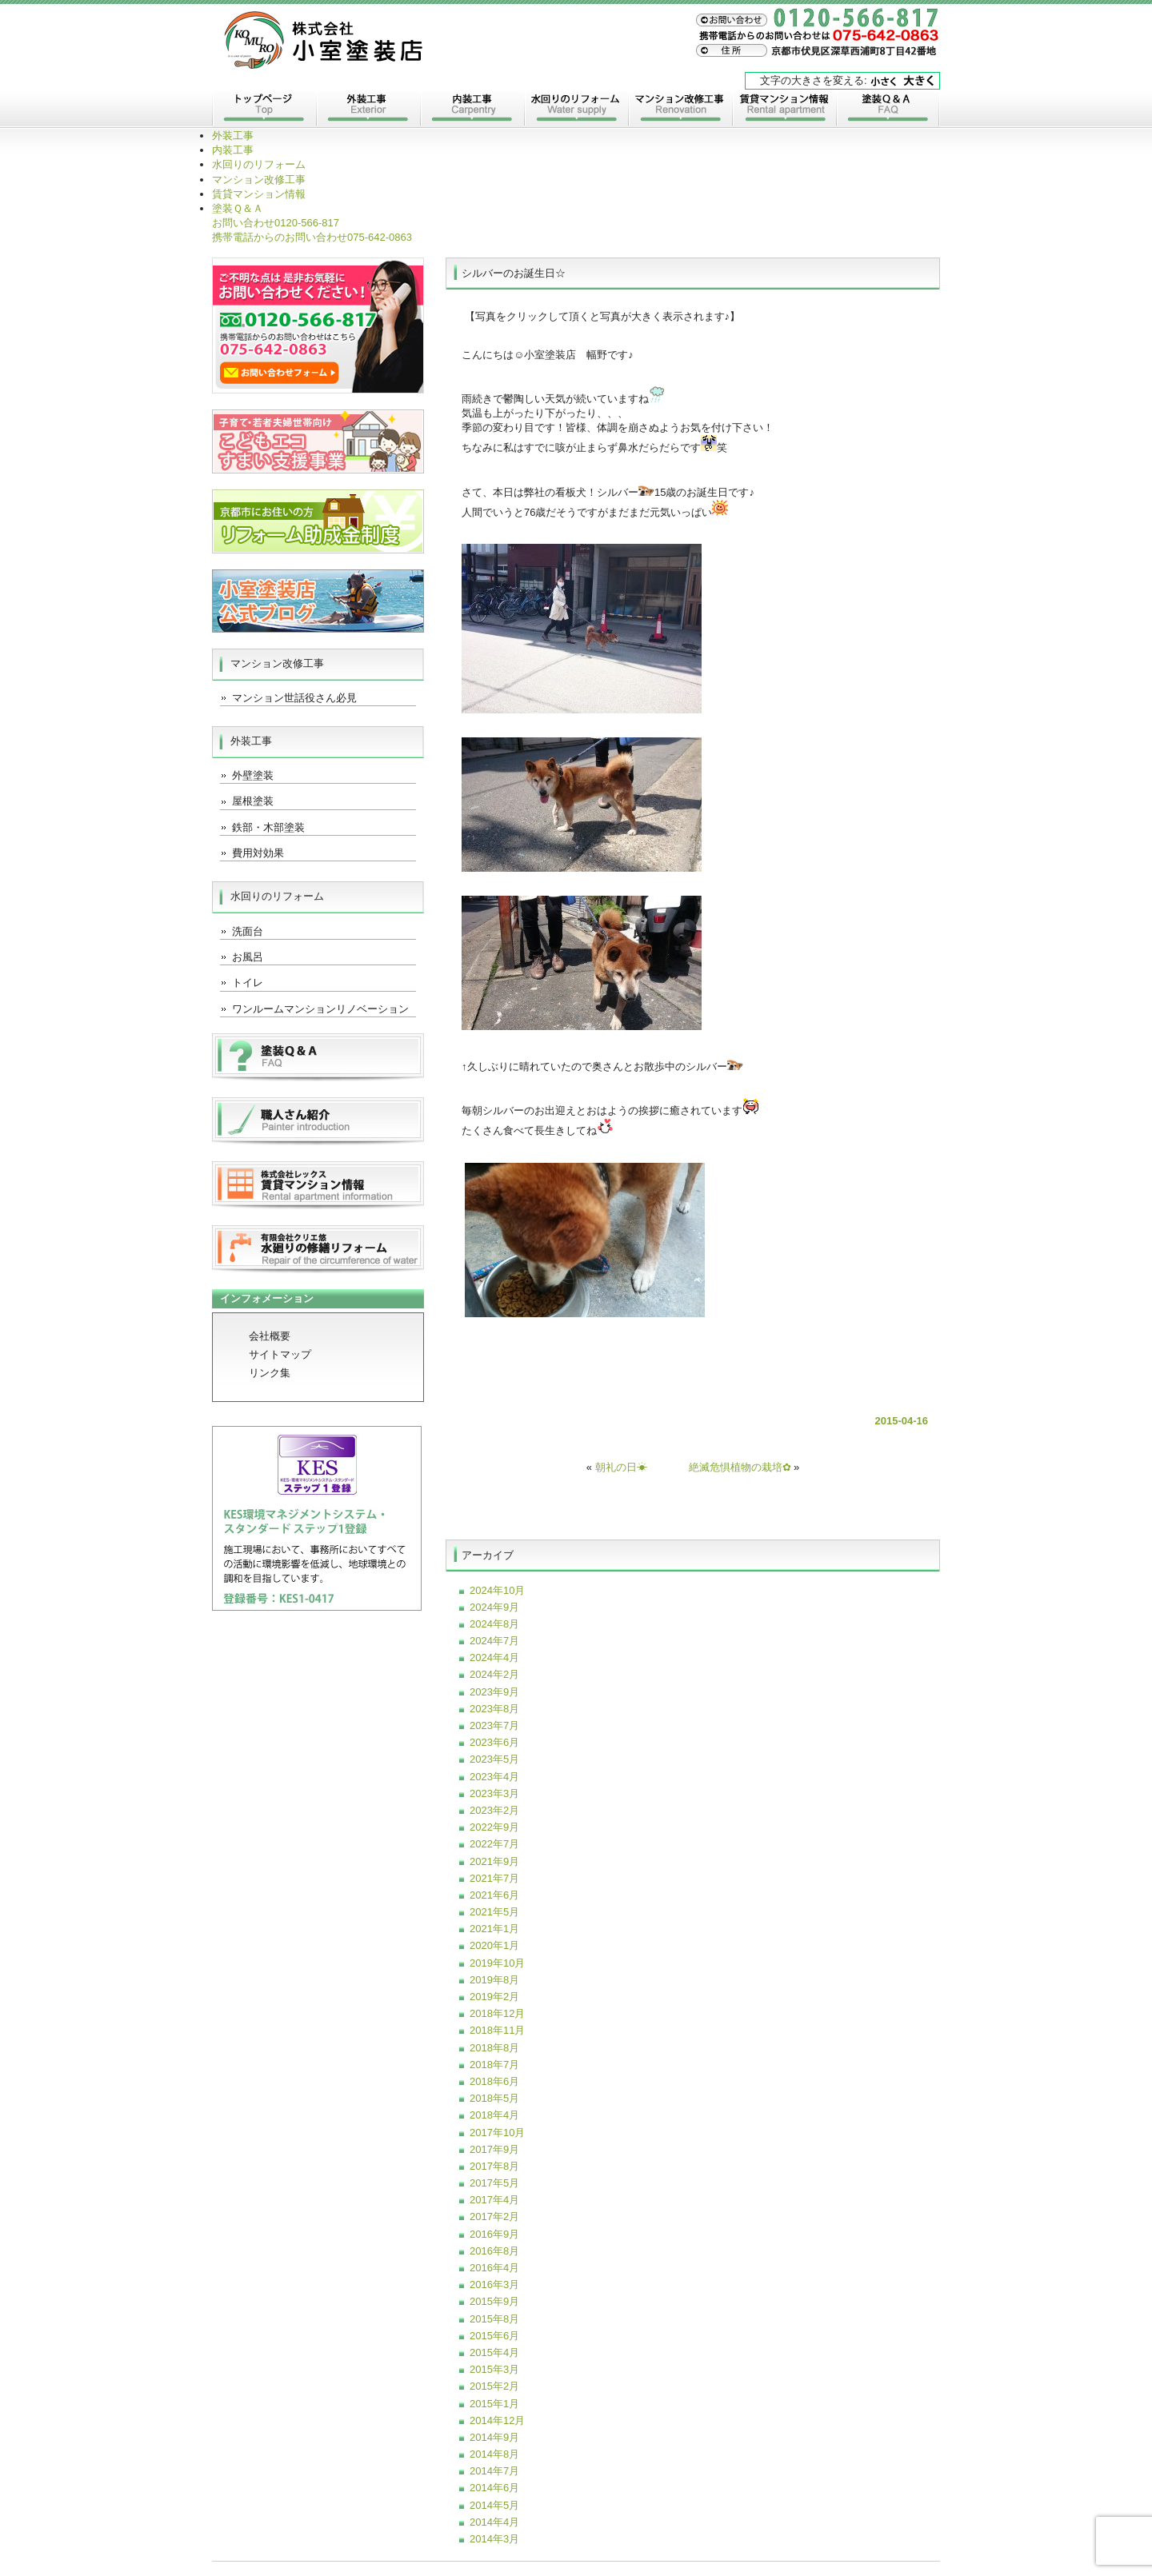  What do you see at coordinates (494, 2488) in the screenshot?
I see `2014年6月` at bounding box center [494, 2488].